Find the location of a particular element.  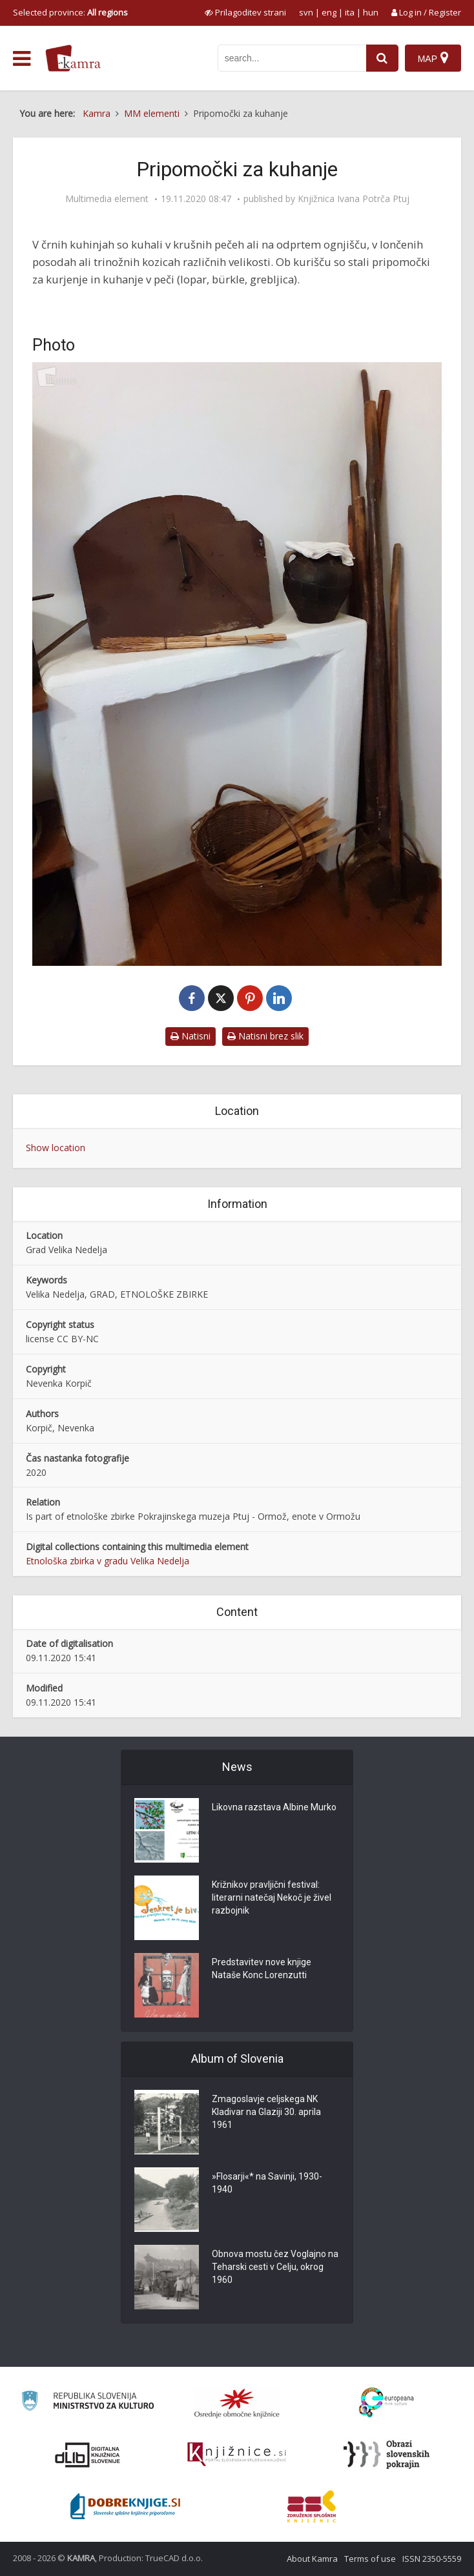

[Združenje splošnih knjižnic] is located at coordinates (311, 2506).